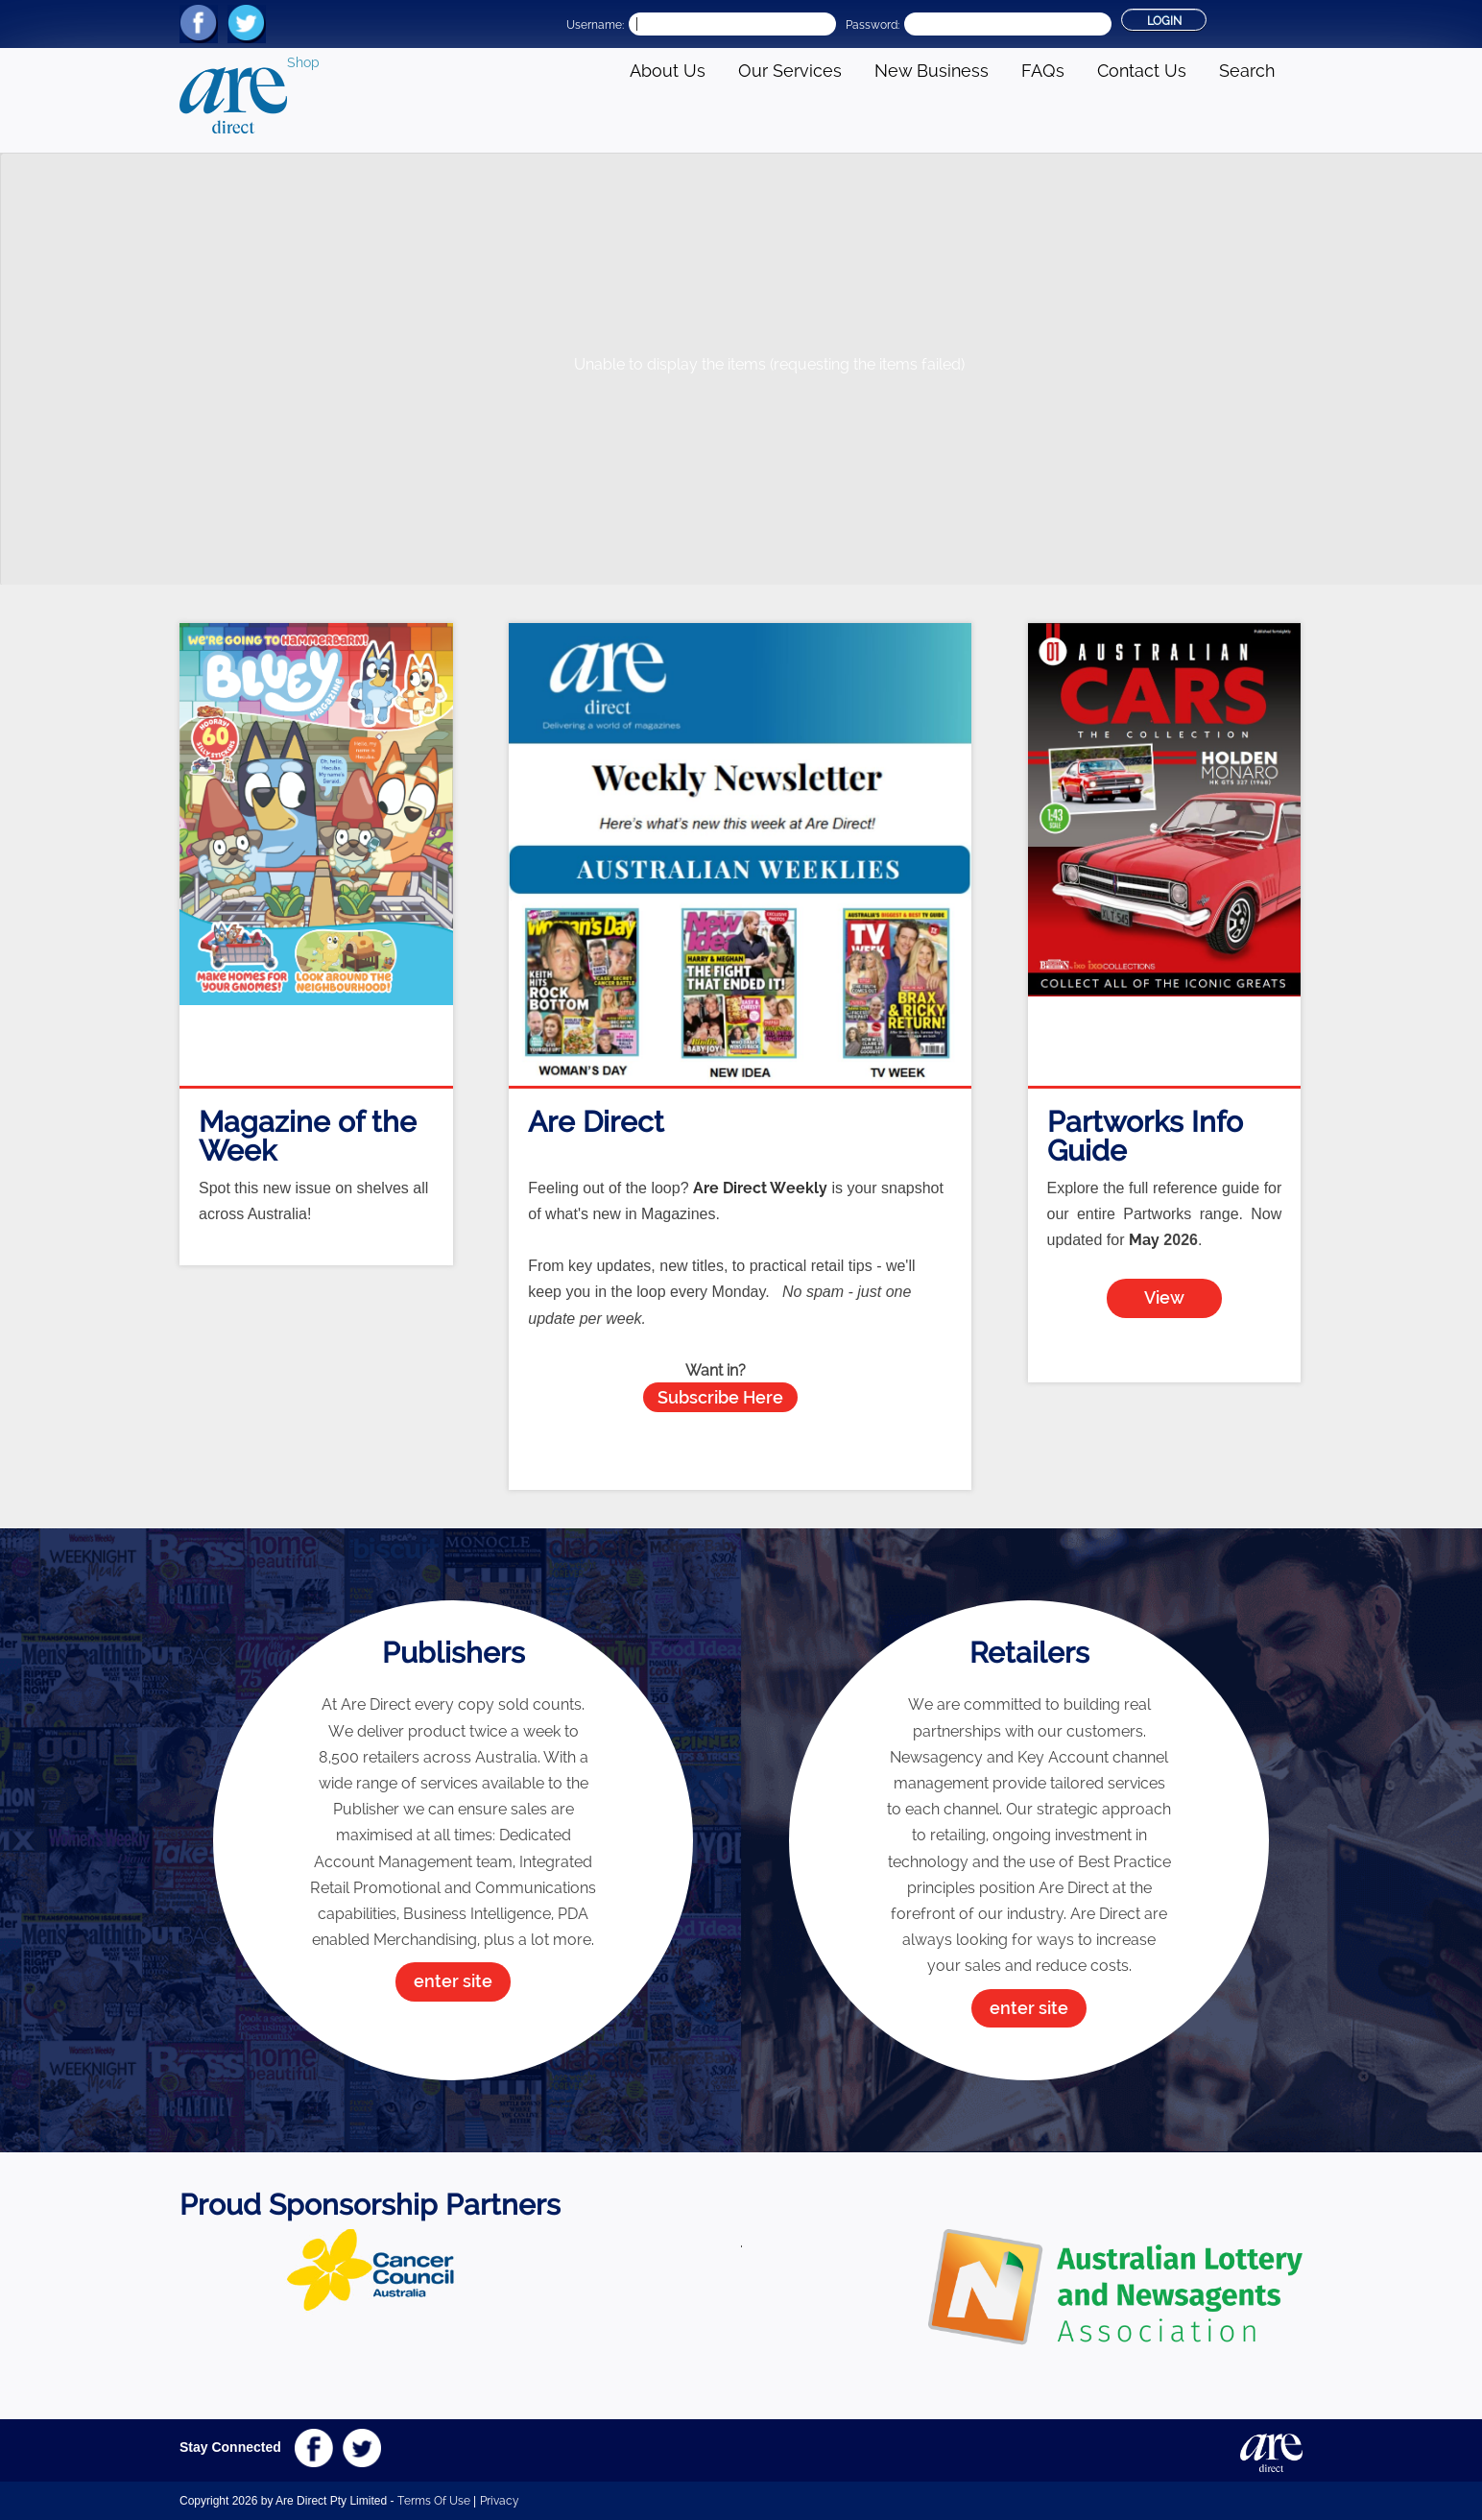 Image resolution: width=1482 pixels, height=2520 pixels. Describe the element at coordinates (595, 25) in the screenshot. I see `Username:` at that location.